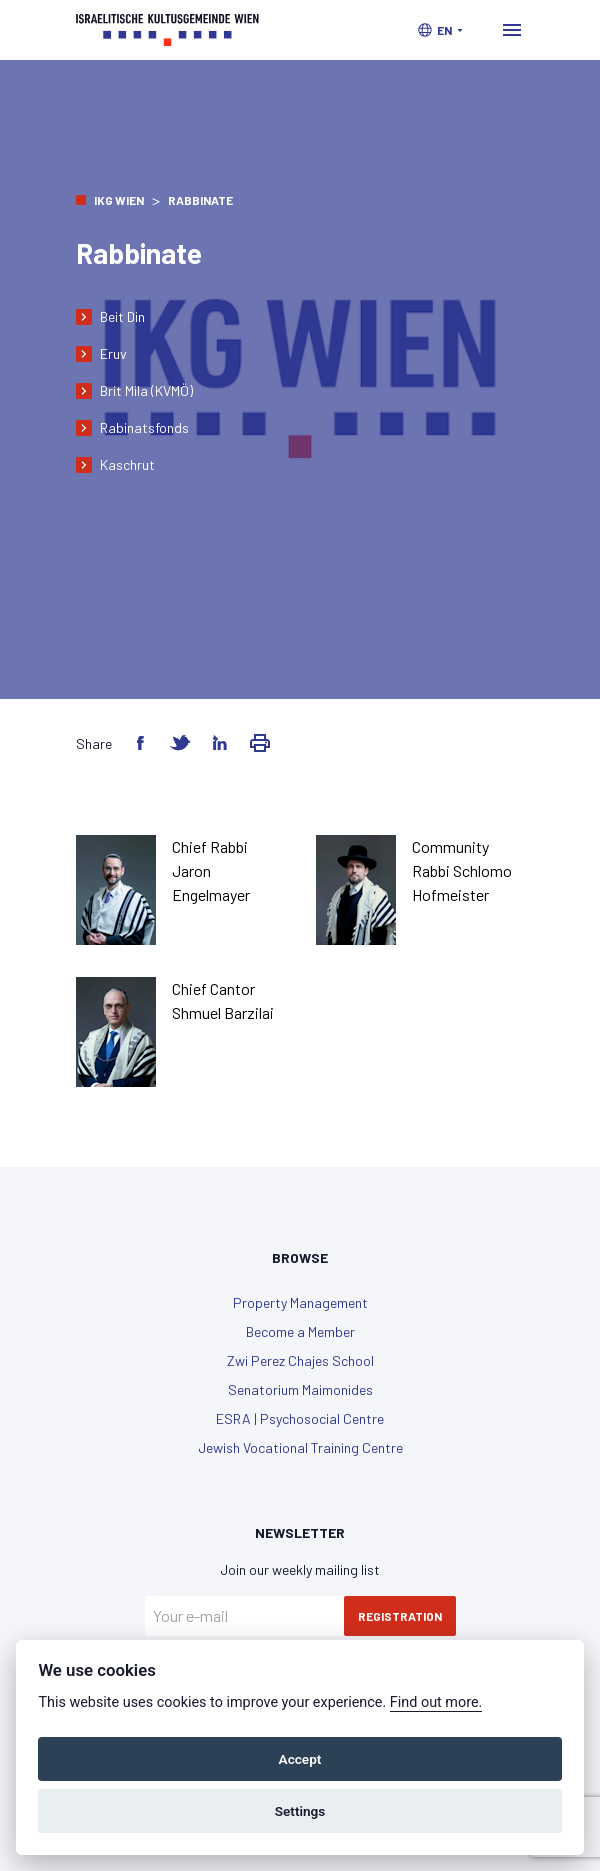 This screenshot has width=600, height=1871. What do you see at coordinates (220, 743) in the screenshot?
I see `[Share on LinkedIn]` at bounding box center [220, 743].